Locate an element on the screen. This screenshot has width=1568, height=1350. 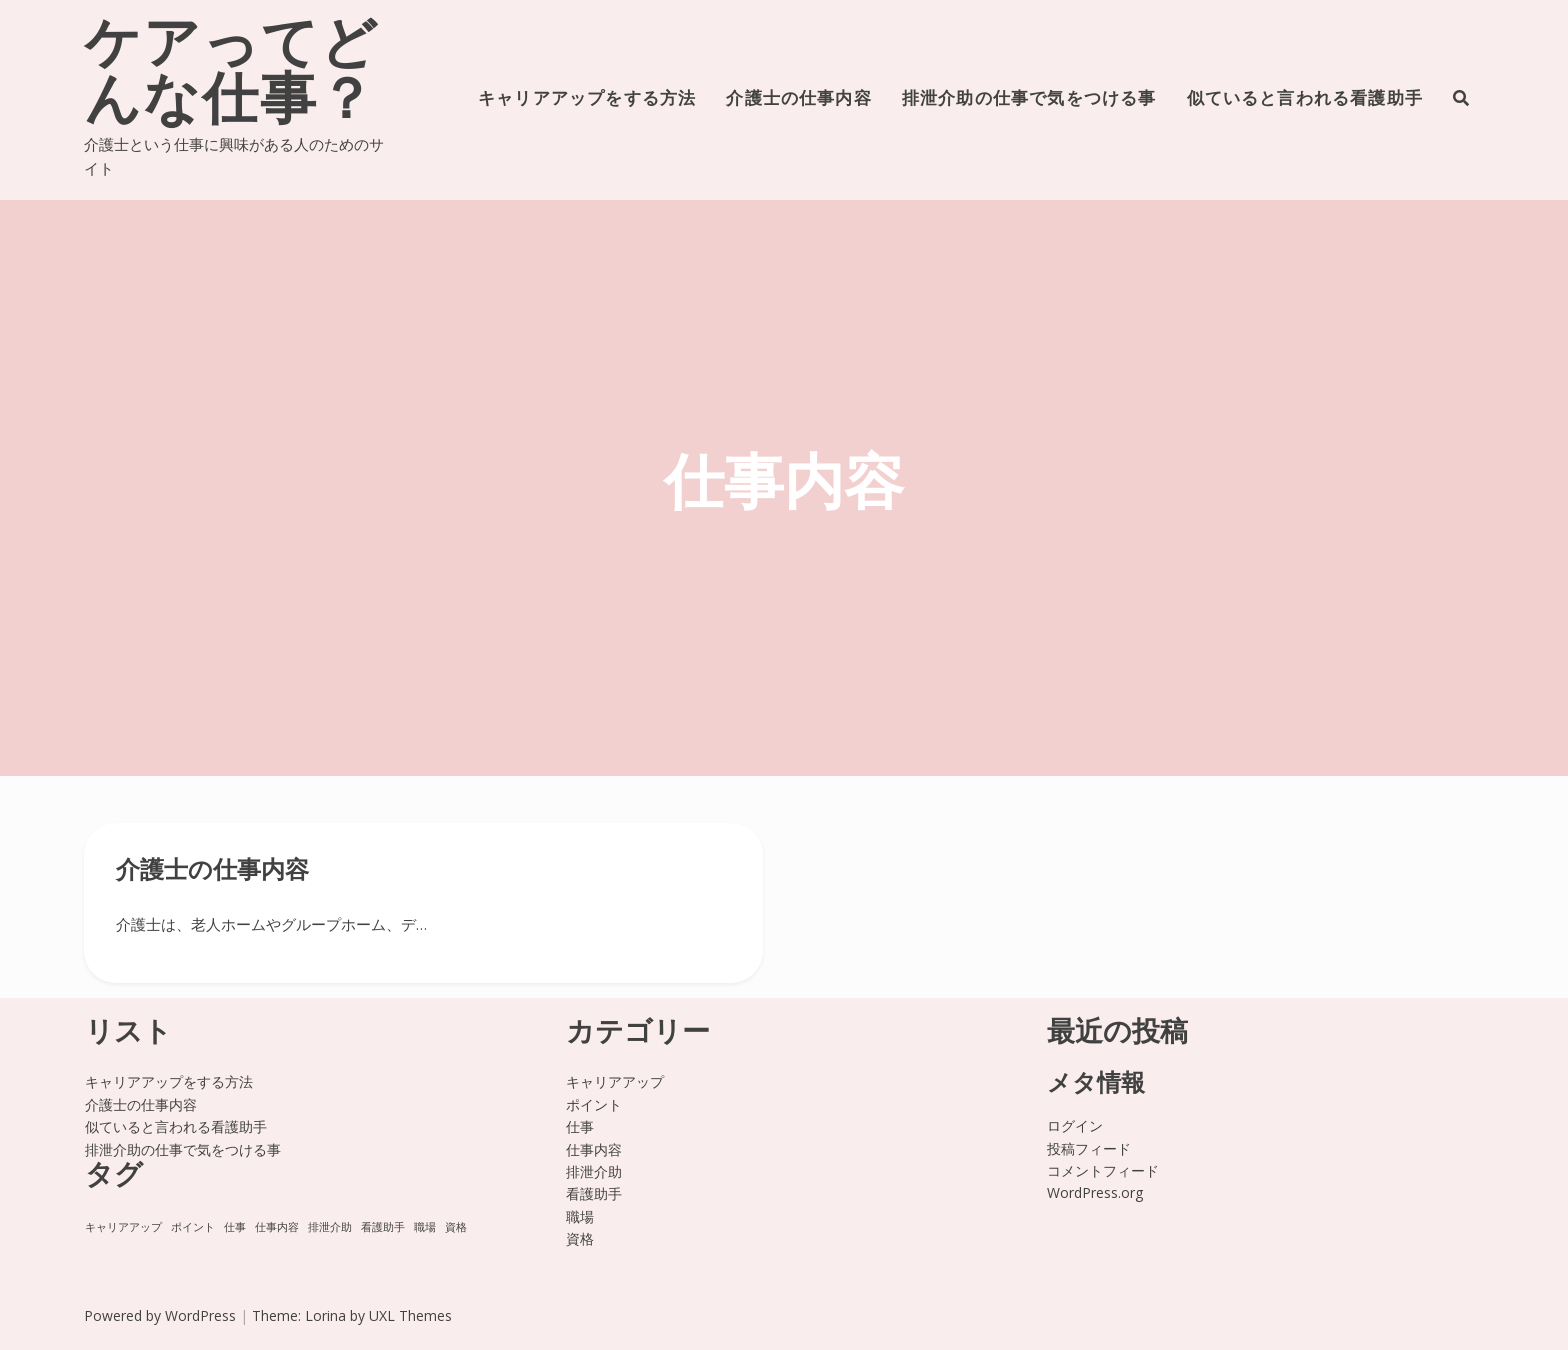
投稿フィード is located at coordinates (1089, 1148).